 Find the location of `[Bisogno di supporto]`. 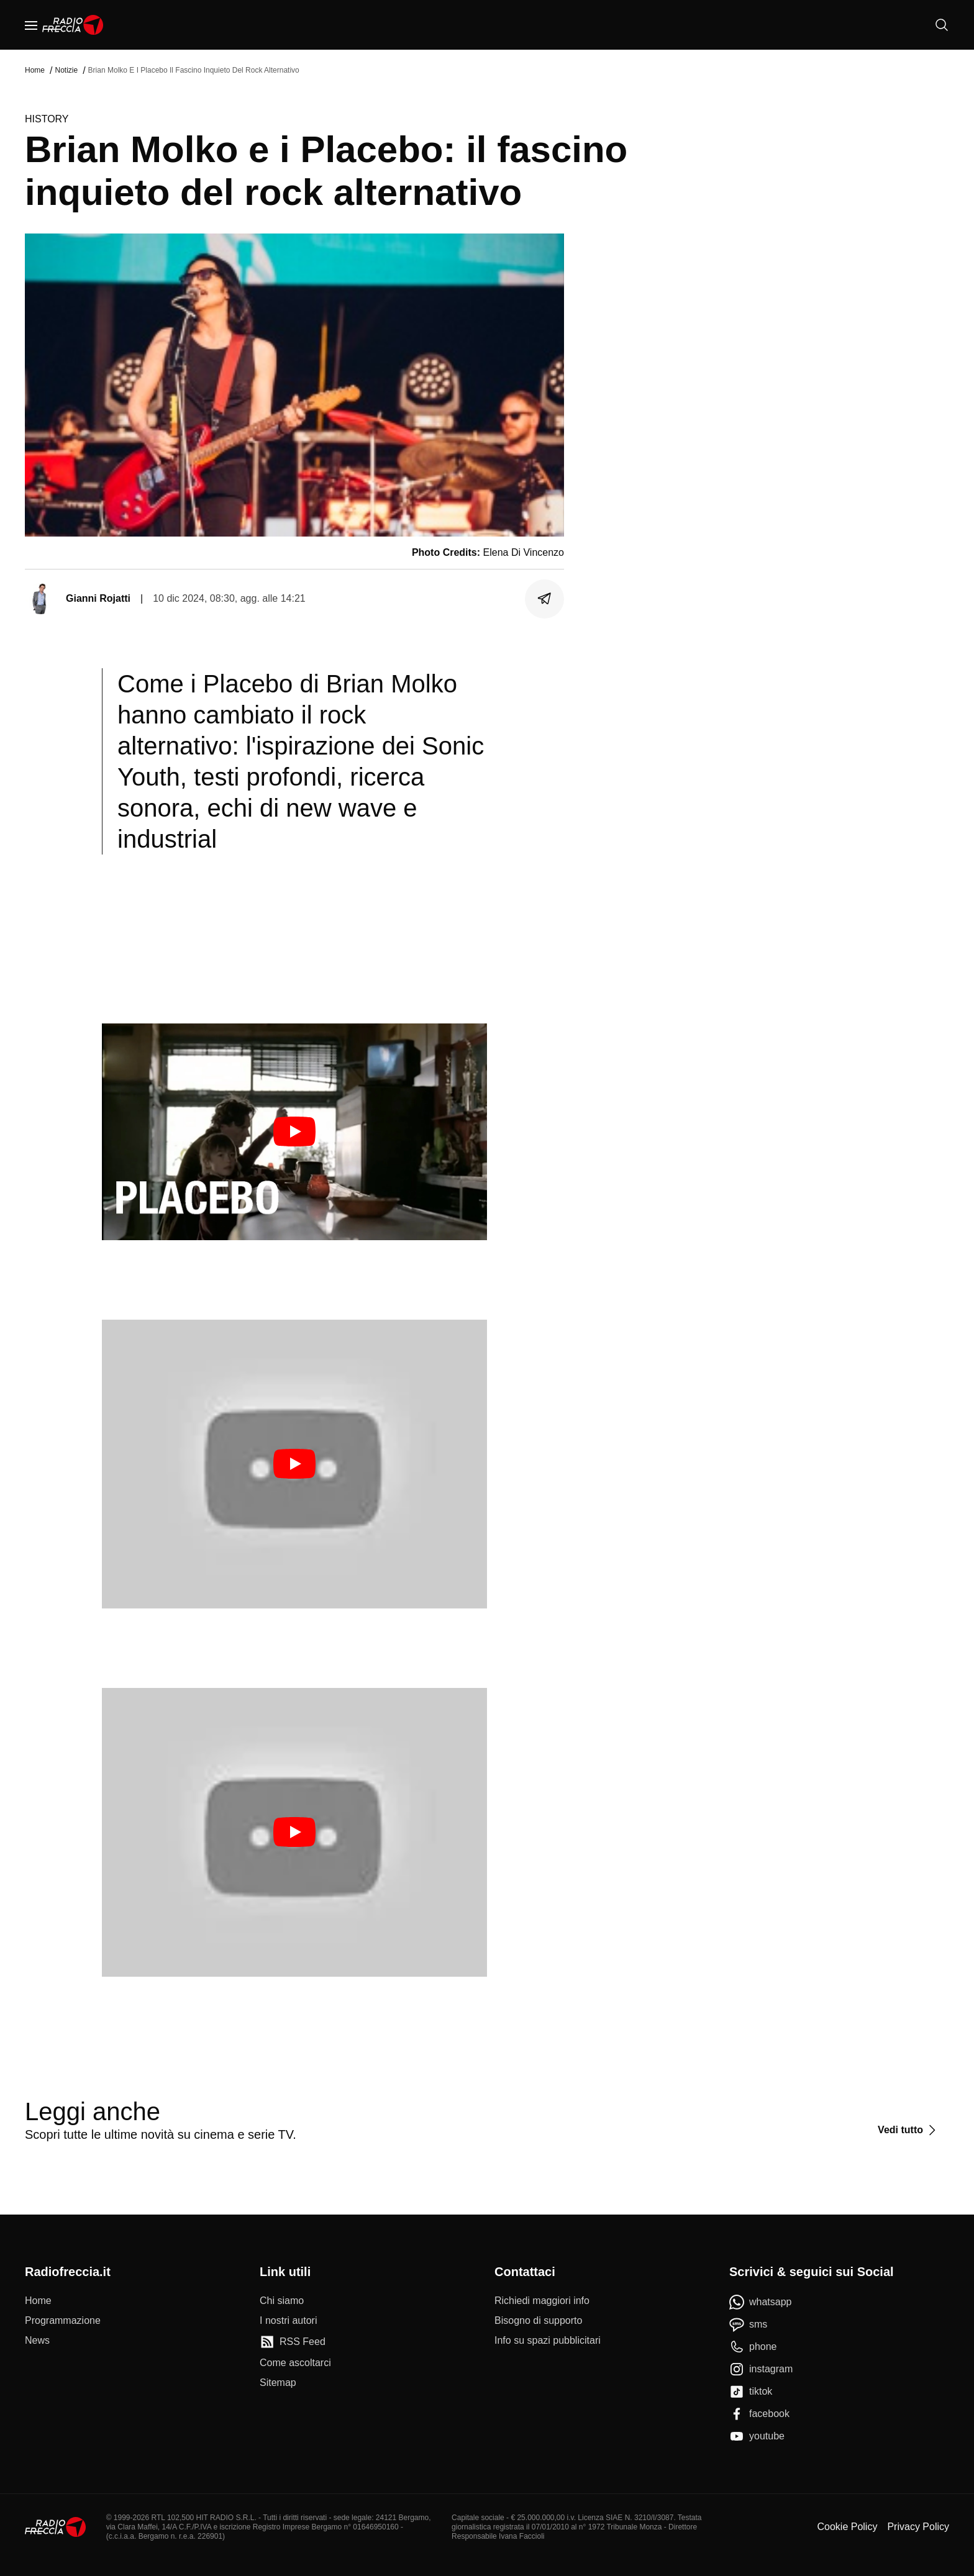

[Bisogno di supporto] is located at coordinates (538, 2321).